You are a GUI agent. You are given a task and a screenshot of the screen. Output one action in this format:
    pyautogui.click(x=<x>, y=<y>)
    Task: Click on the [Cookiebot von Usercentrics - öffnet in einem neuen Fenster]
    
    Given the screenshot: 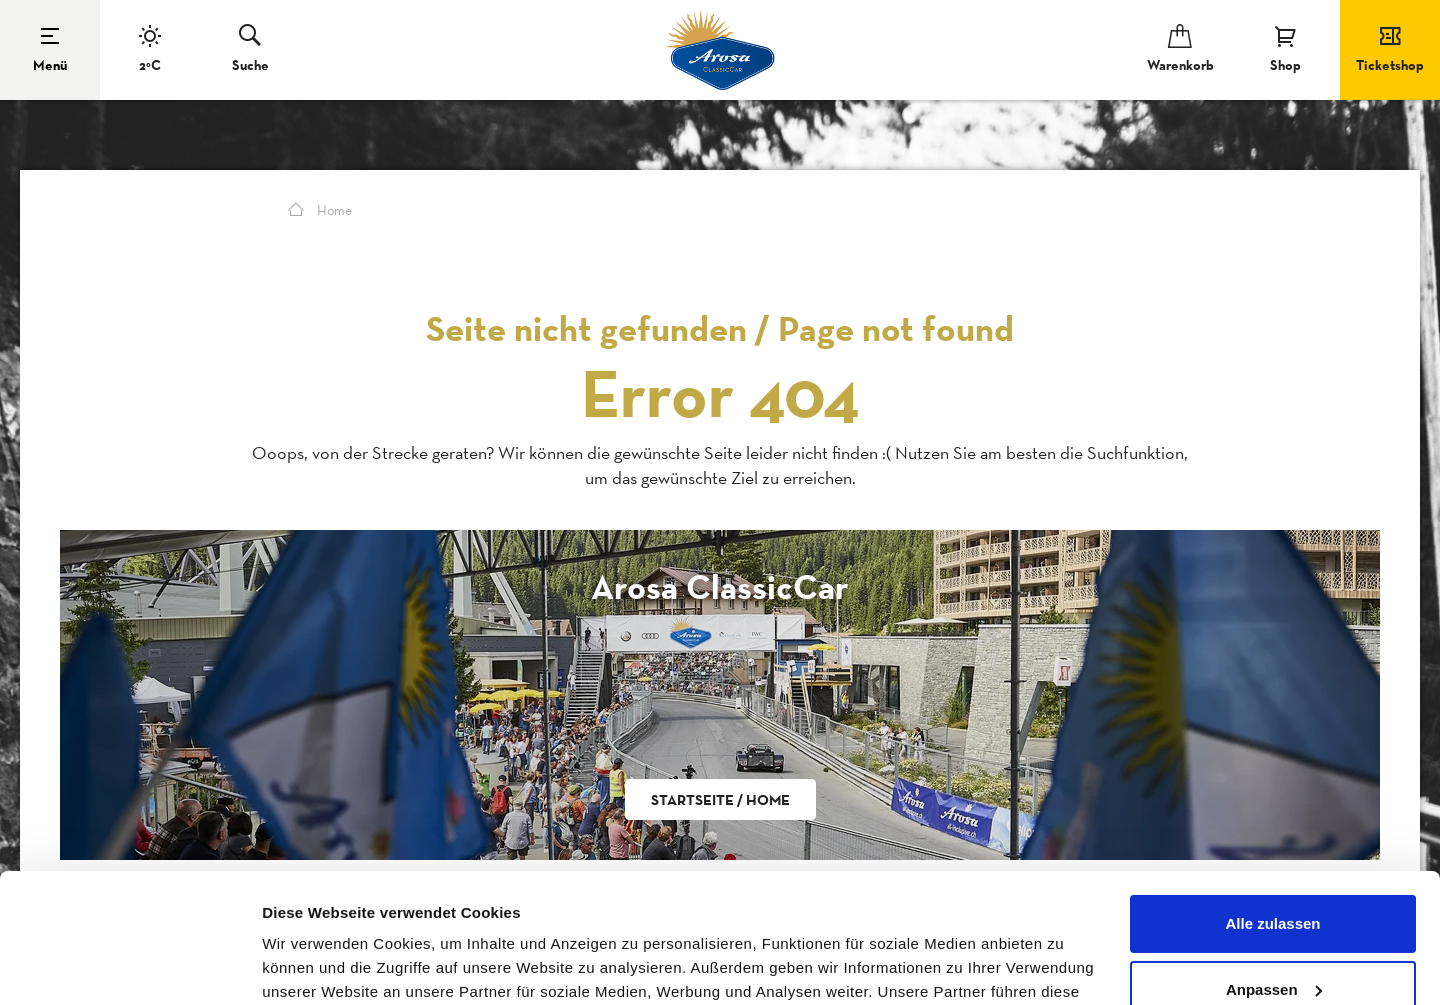 What is the action you would take?
    pyautogui.click(x=129, y=966)
    